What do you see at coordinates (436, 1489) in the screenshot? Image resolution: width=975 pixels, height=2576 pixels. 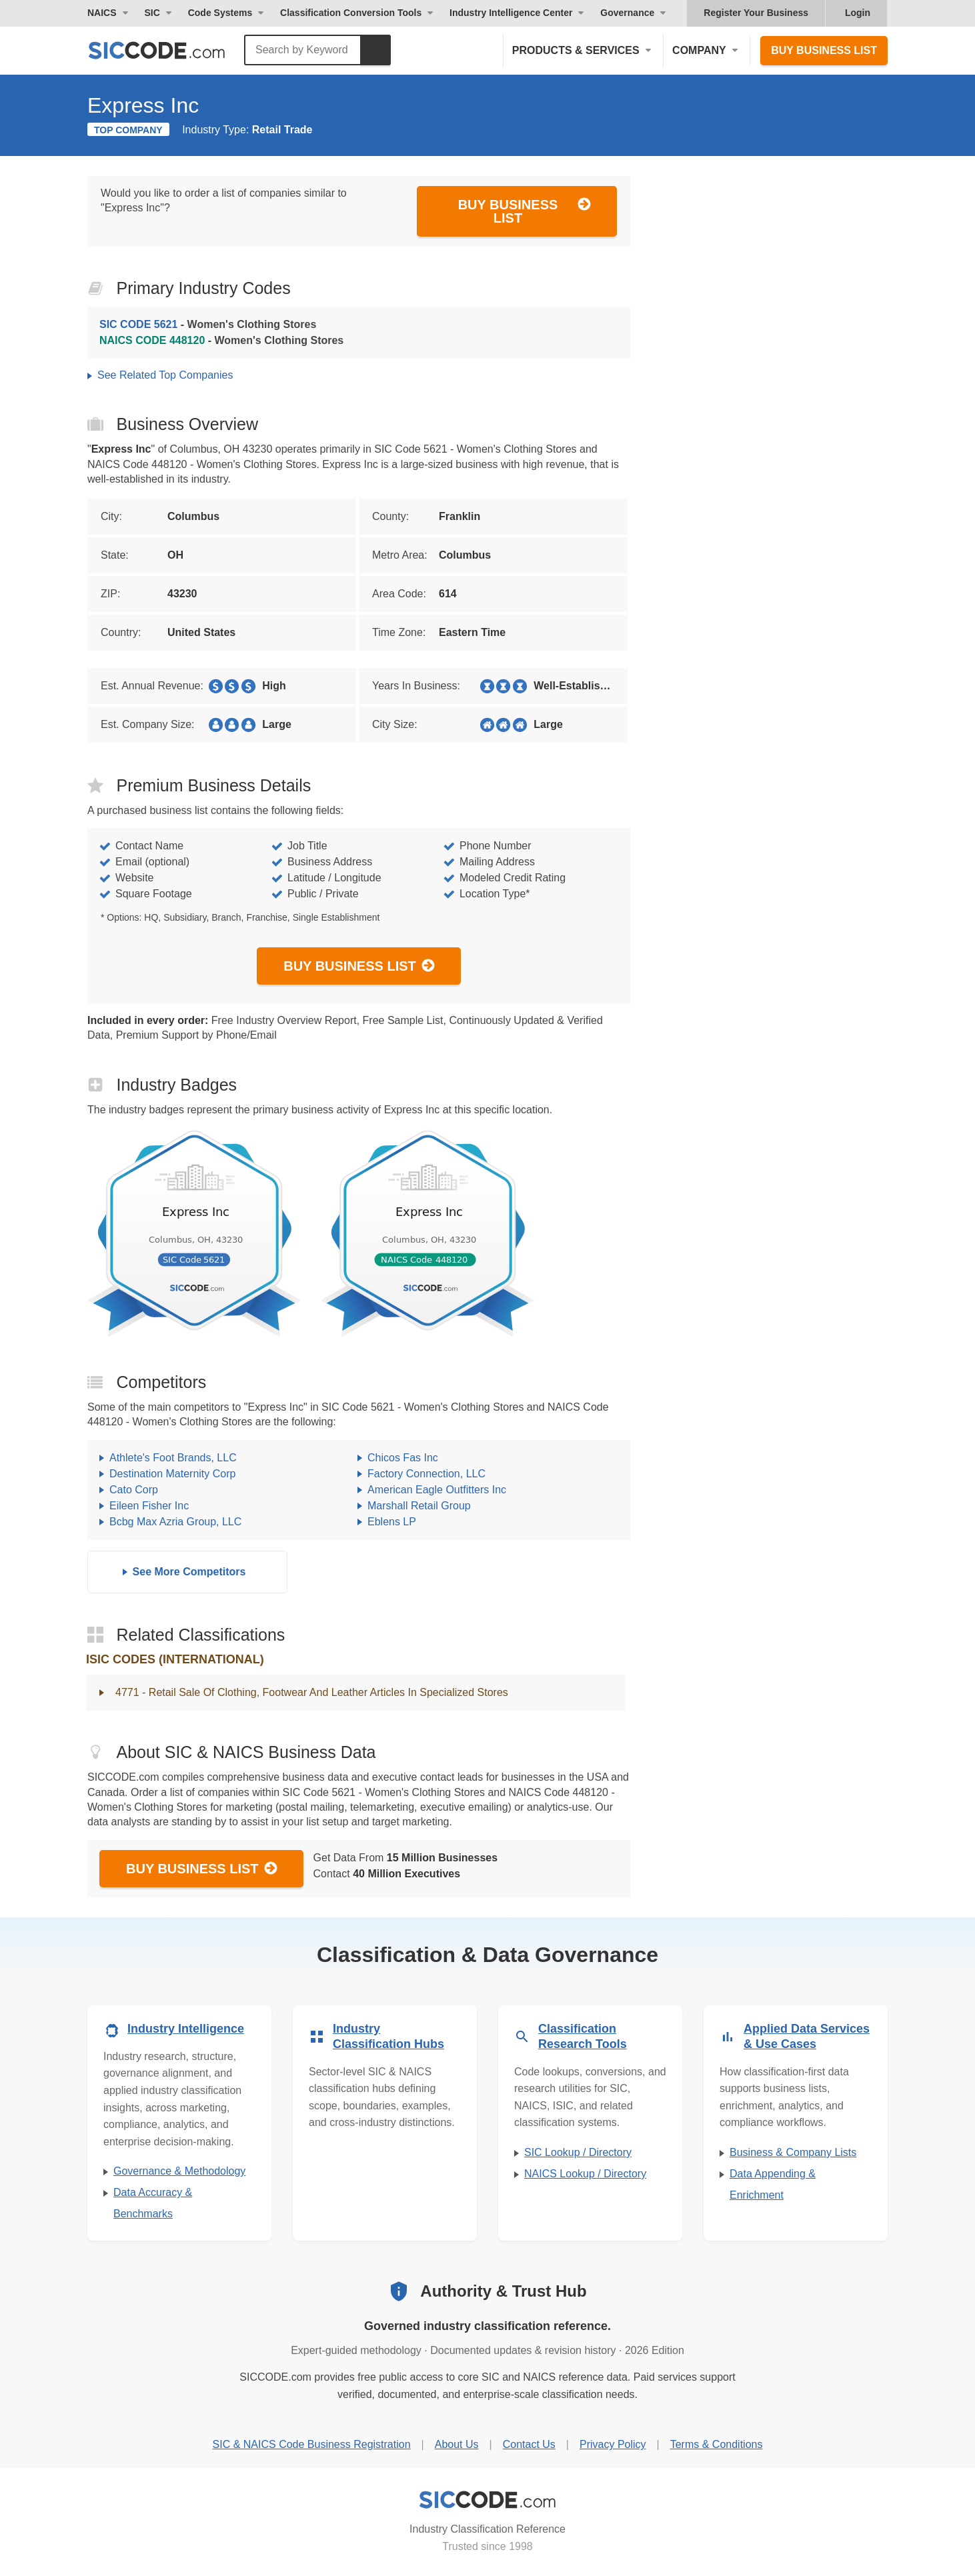 I see `American Eagle Outfitters Inc` at bounding box center [436, 1489].